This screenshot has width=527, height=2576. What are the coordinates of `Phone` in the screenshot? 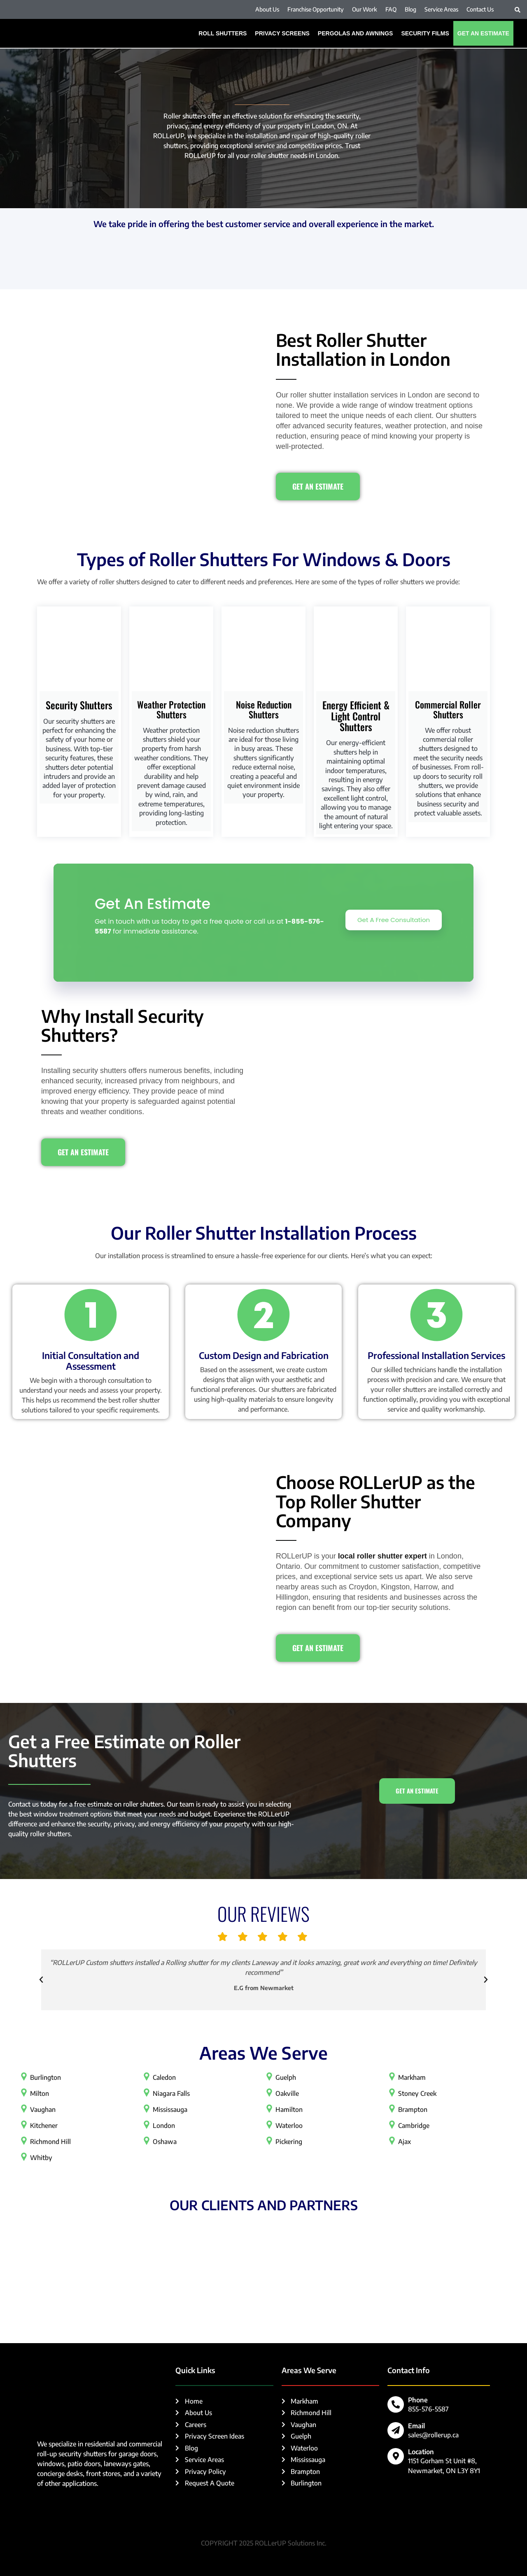 It's located at (418, 2400).